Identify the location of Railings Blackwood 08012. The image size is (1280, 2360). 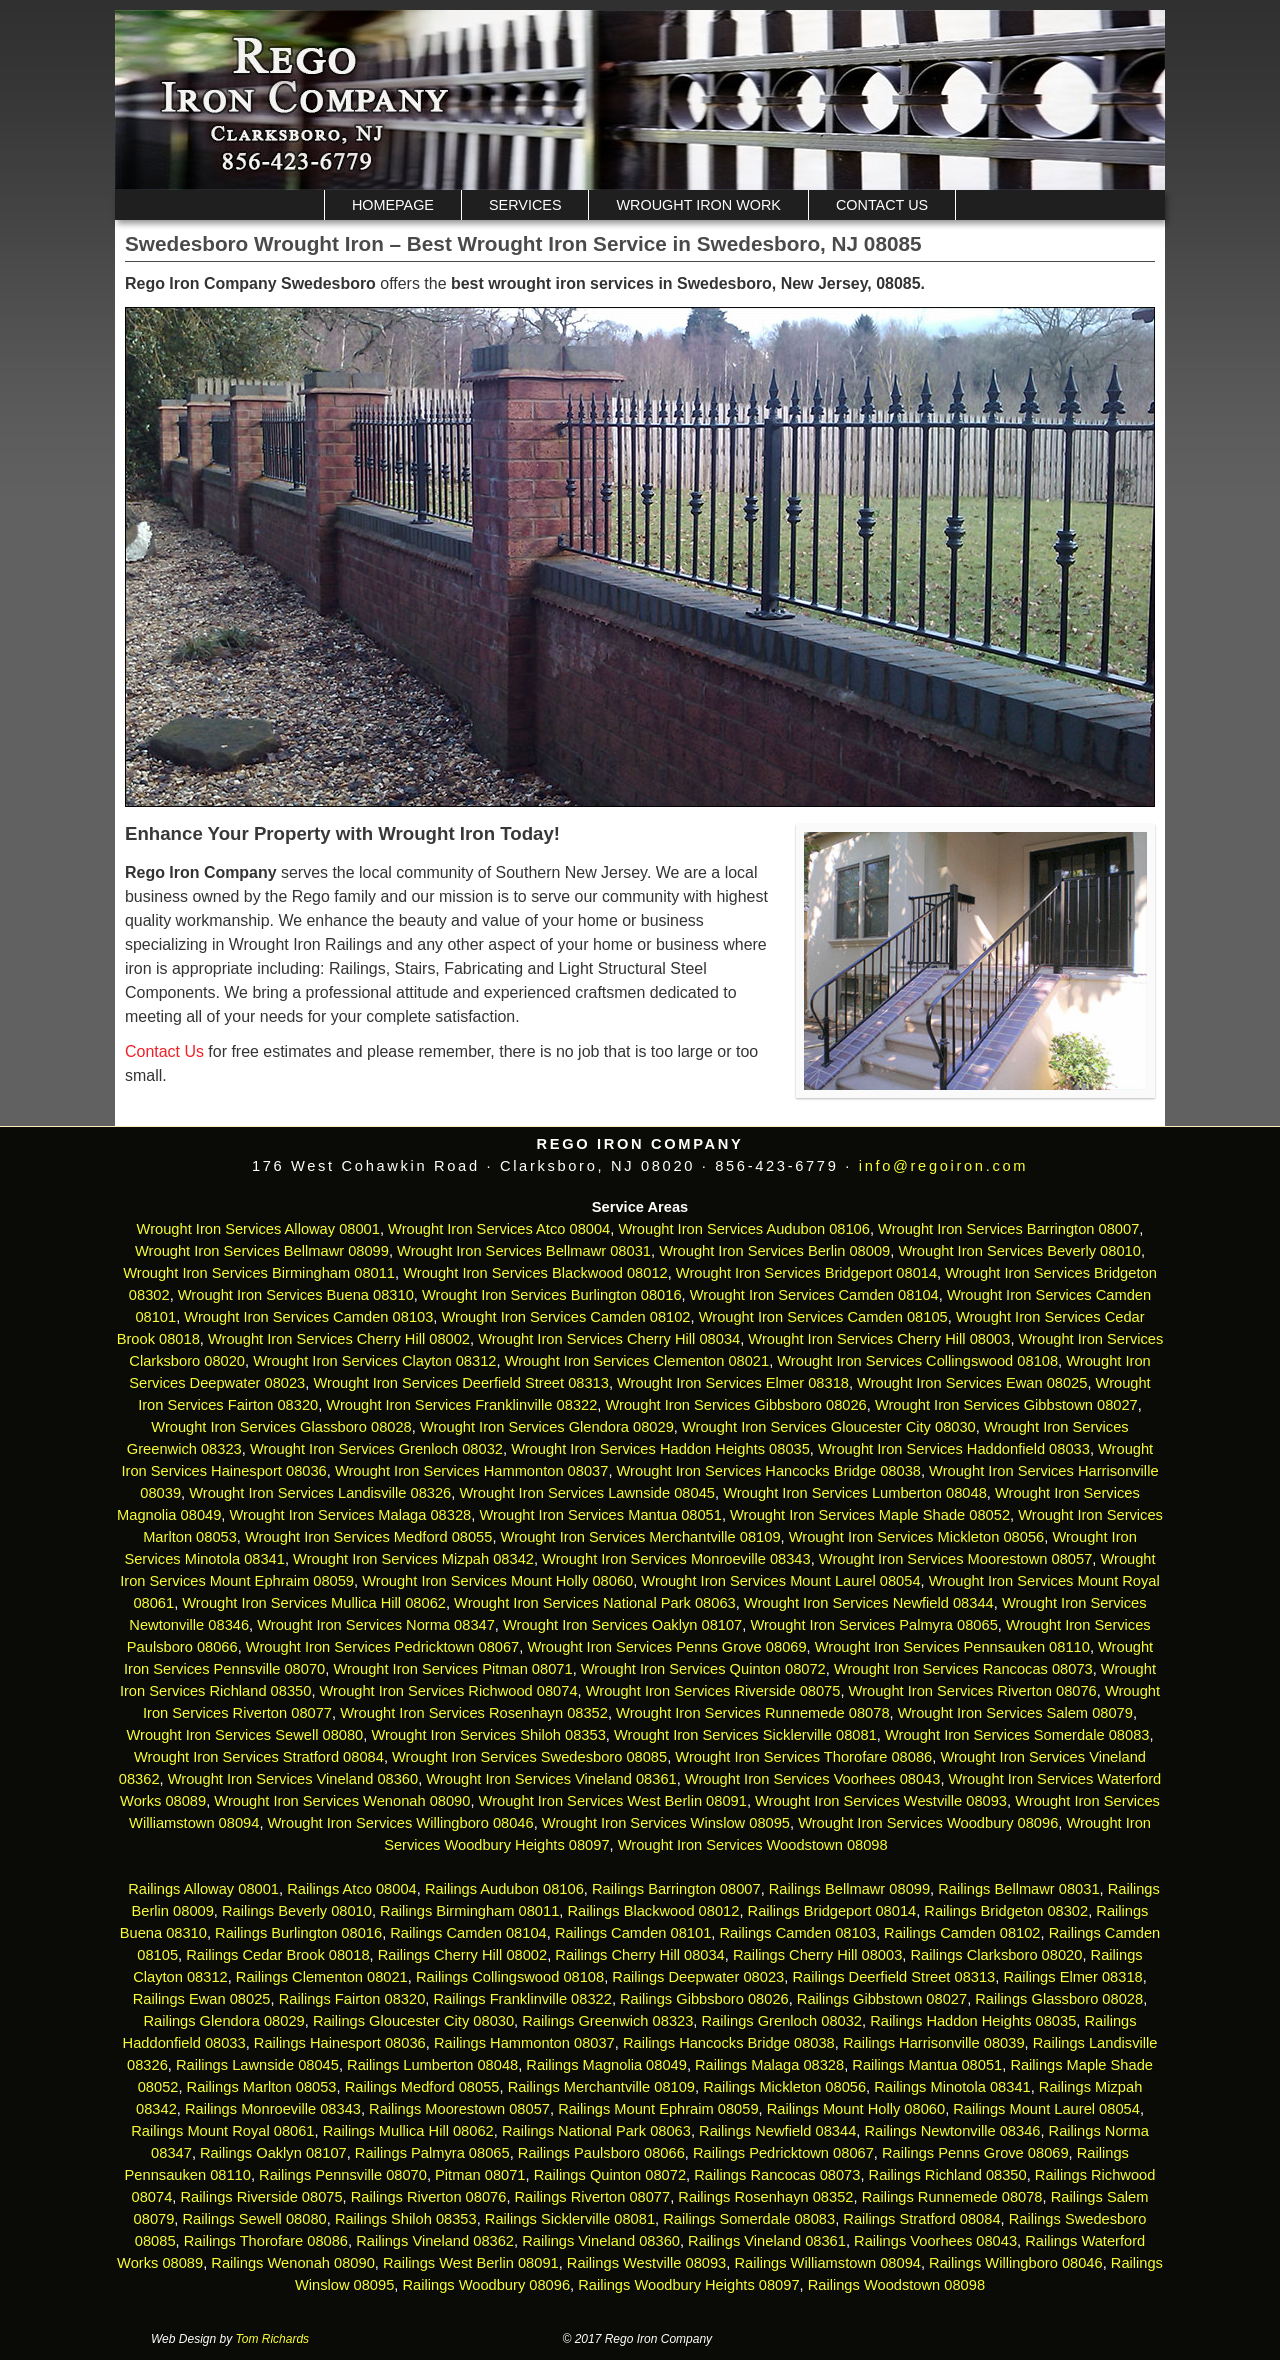
(653, 1911).